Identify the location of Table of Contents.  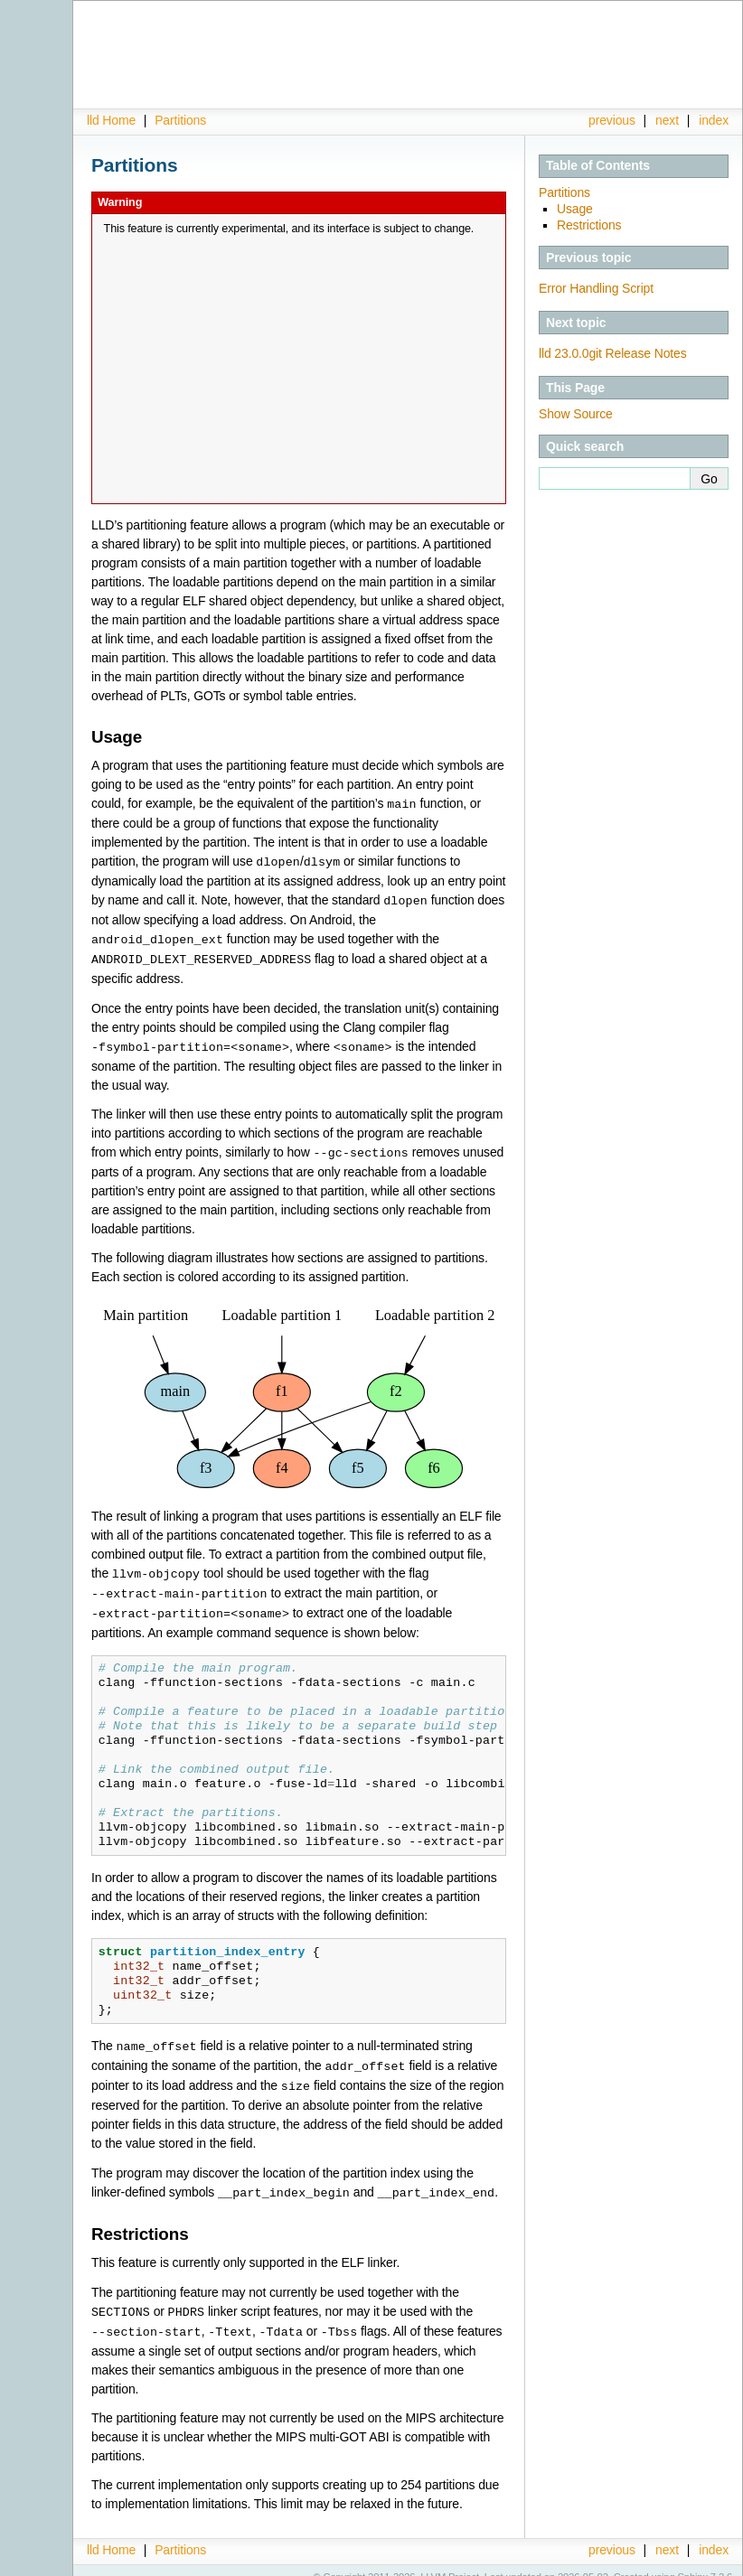
(598, 165).